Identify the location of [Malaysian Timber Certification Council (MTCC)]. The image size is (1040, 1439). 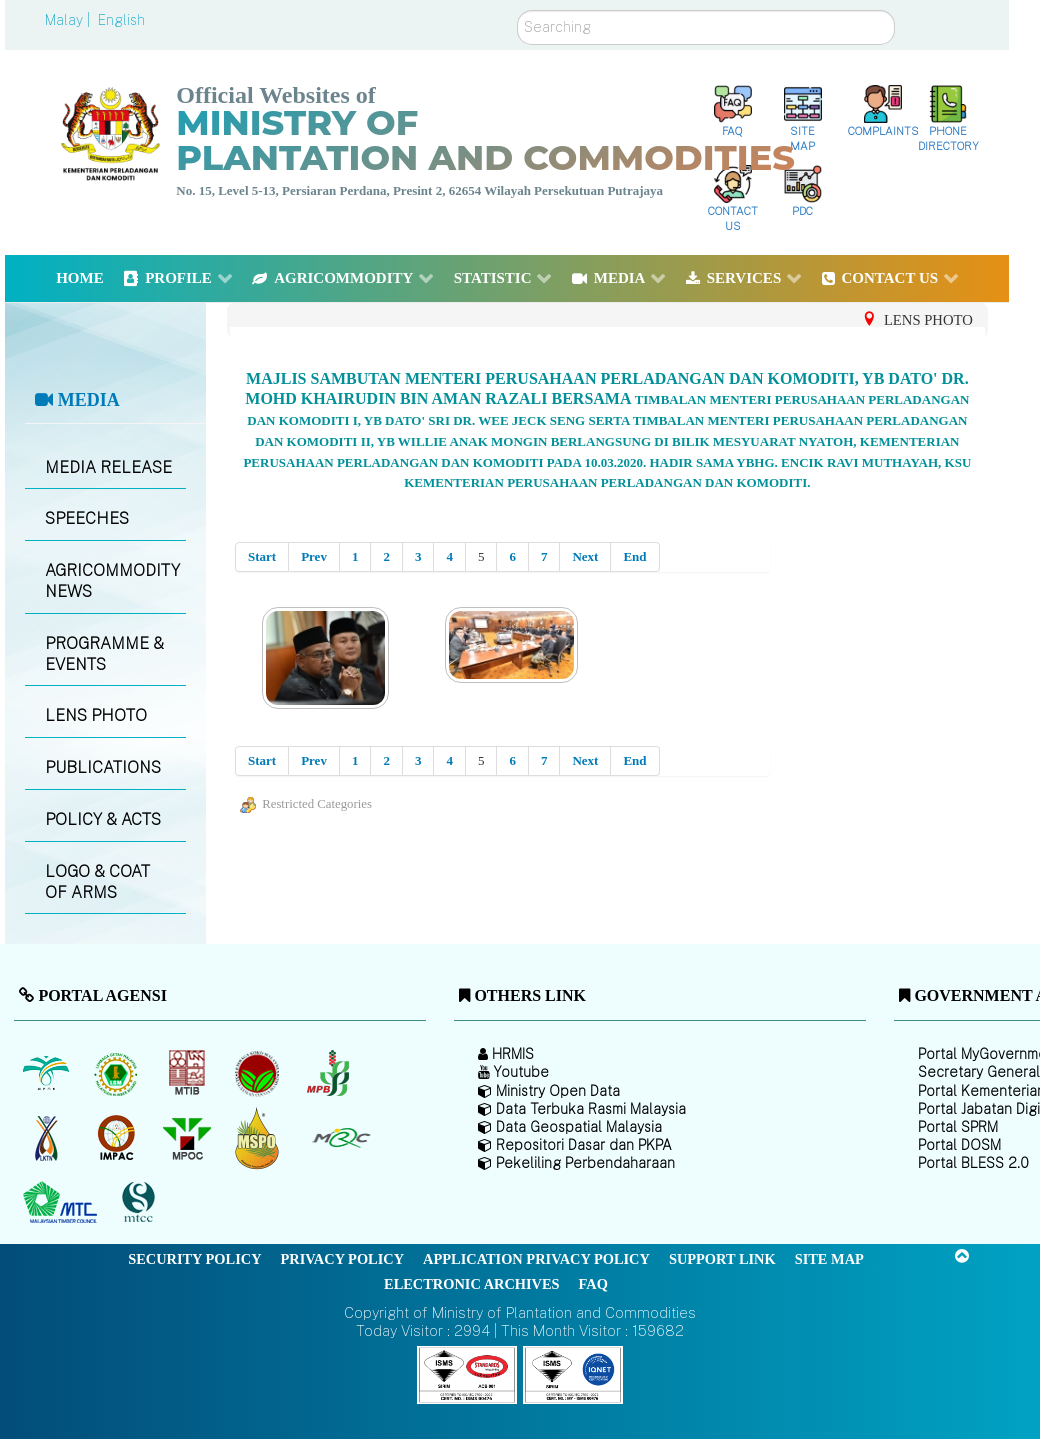
(141, 1203).